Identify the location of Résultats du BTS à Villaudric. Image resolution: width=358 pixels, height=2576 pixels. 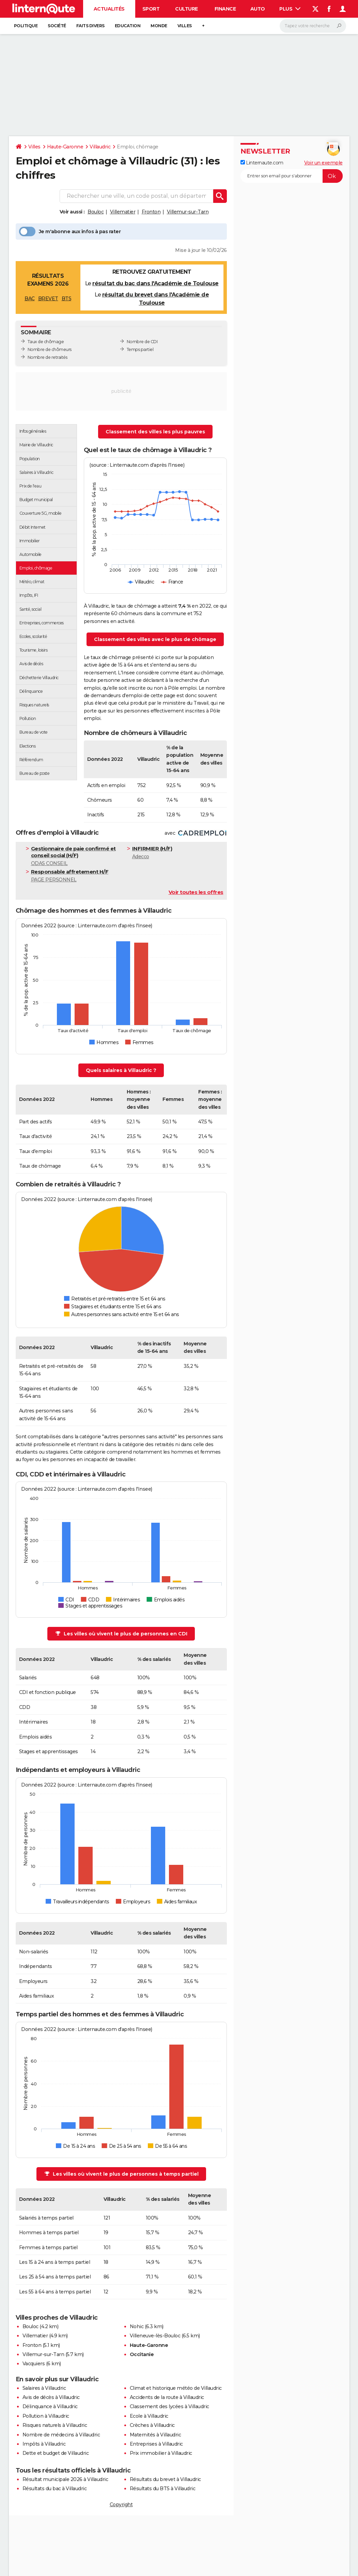
(163, 2488).